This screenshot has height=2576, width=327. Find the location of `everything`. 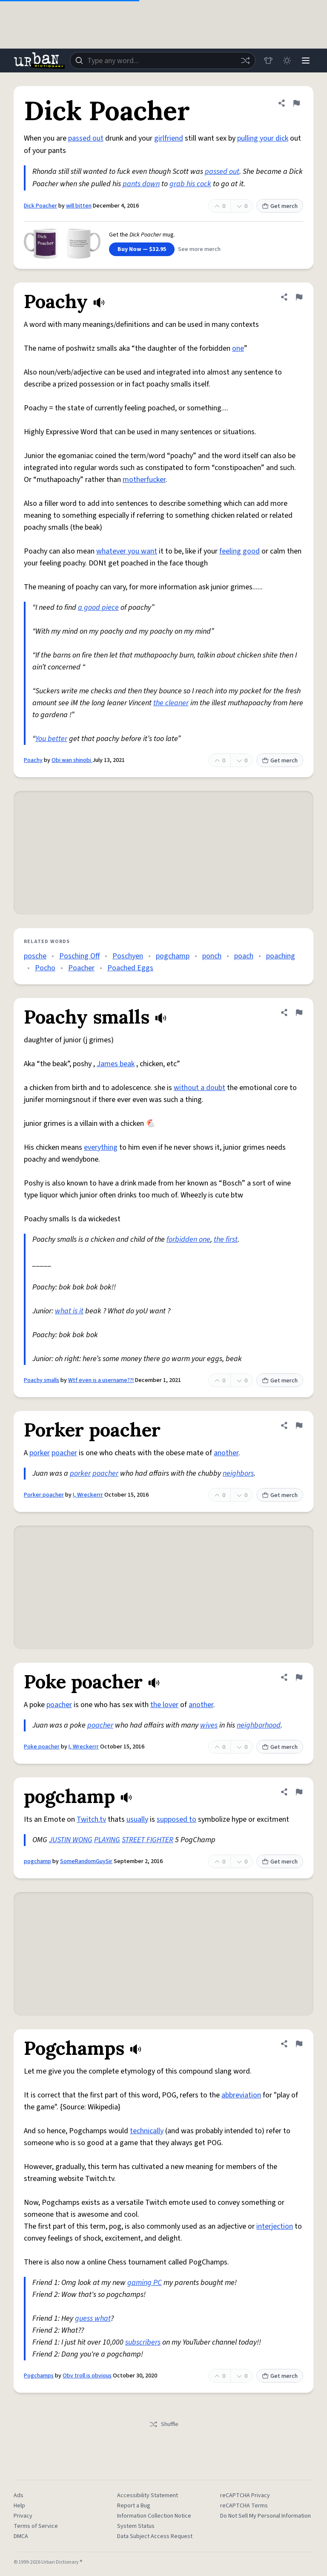

everything is located at coordinates (101, 1147).